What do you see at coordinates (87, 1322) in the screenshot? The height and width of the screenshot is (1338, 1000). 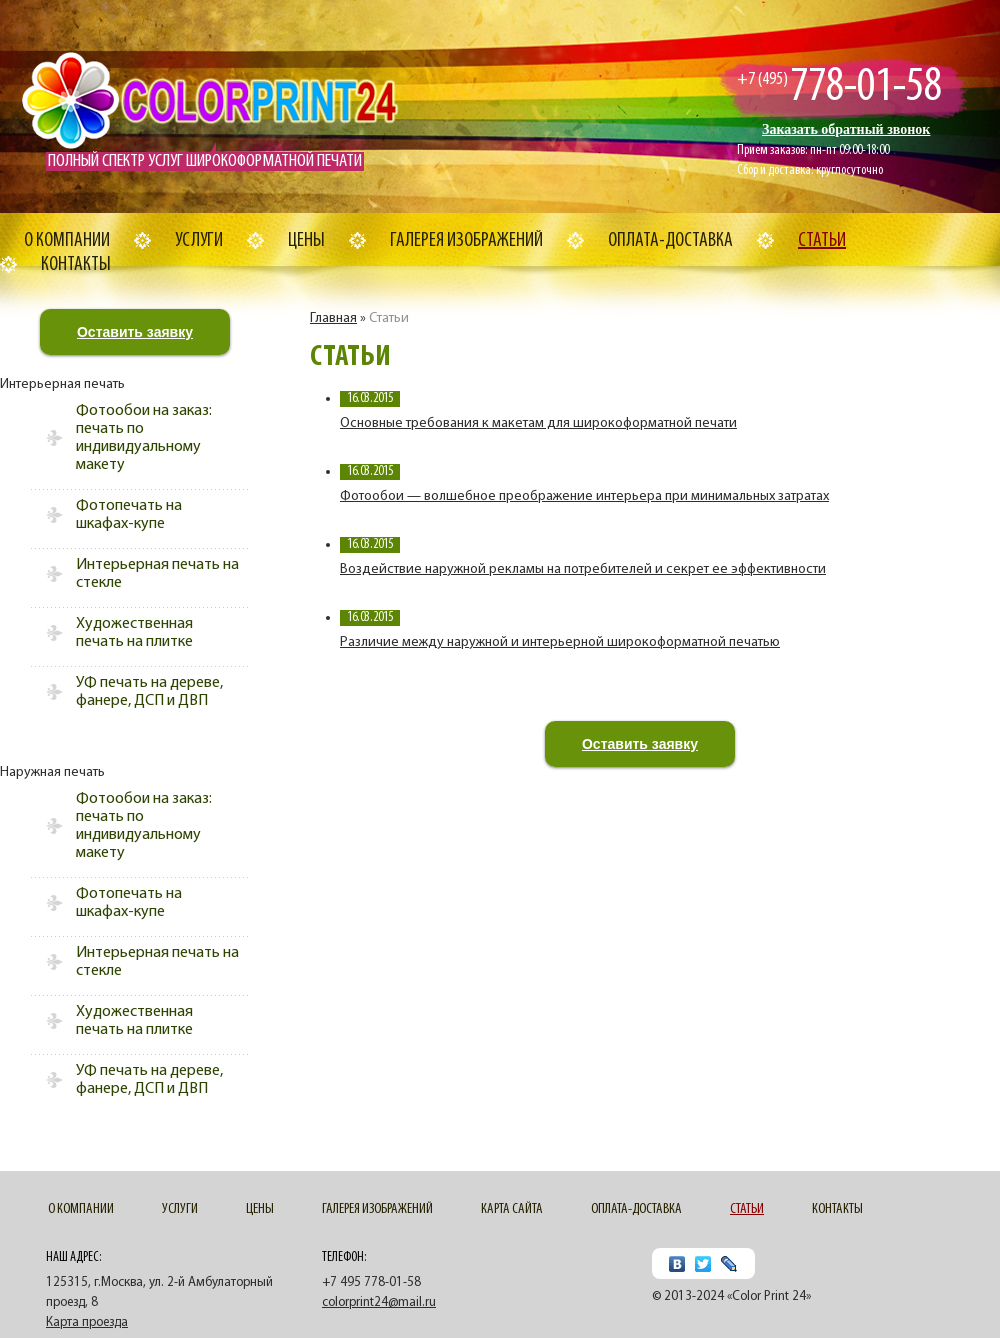 I see `Карта проезда` at bounding box center [87, 1322].